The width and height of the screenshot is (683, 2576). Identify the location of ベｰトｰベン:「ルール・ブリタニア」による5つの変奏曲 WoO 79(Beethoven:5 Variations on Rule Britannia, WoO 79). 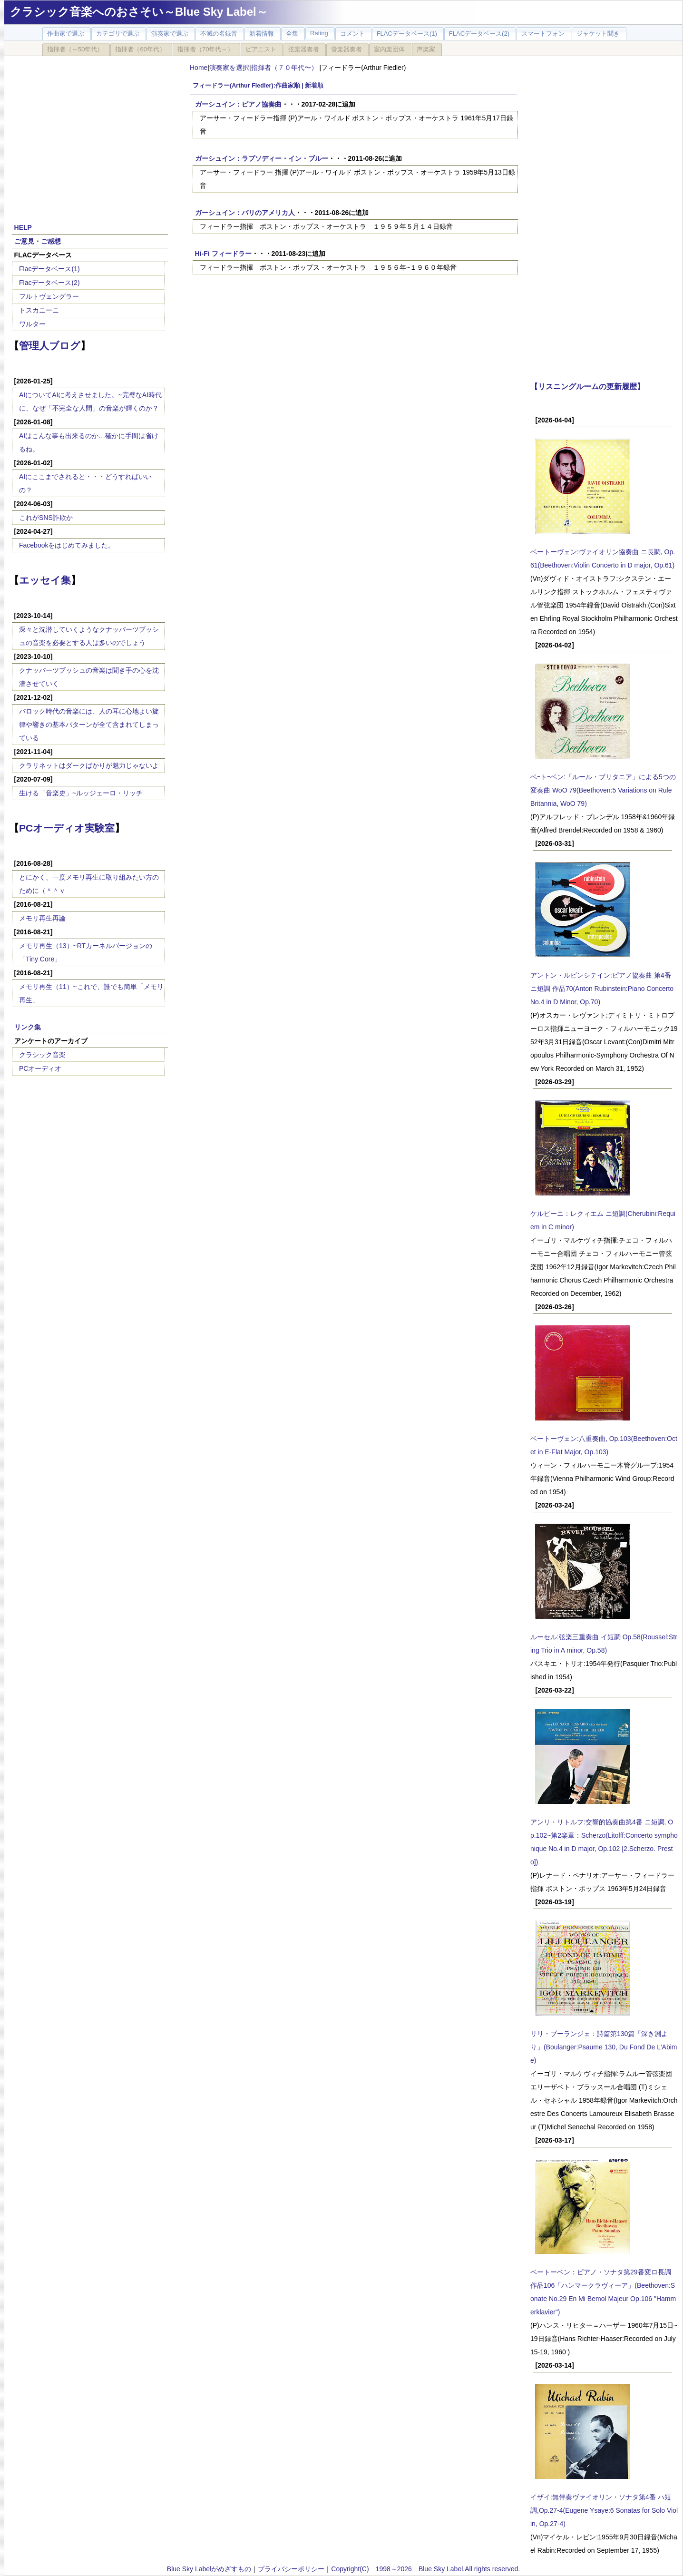
(603, 790).